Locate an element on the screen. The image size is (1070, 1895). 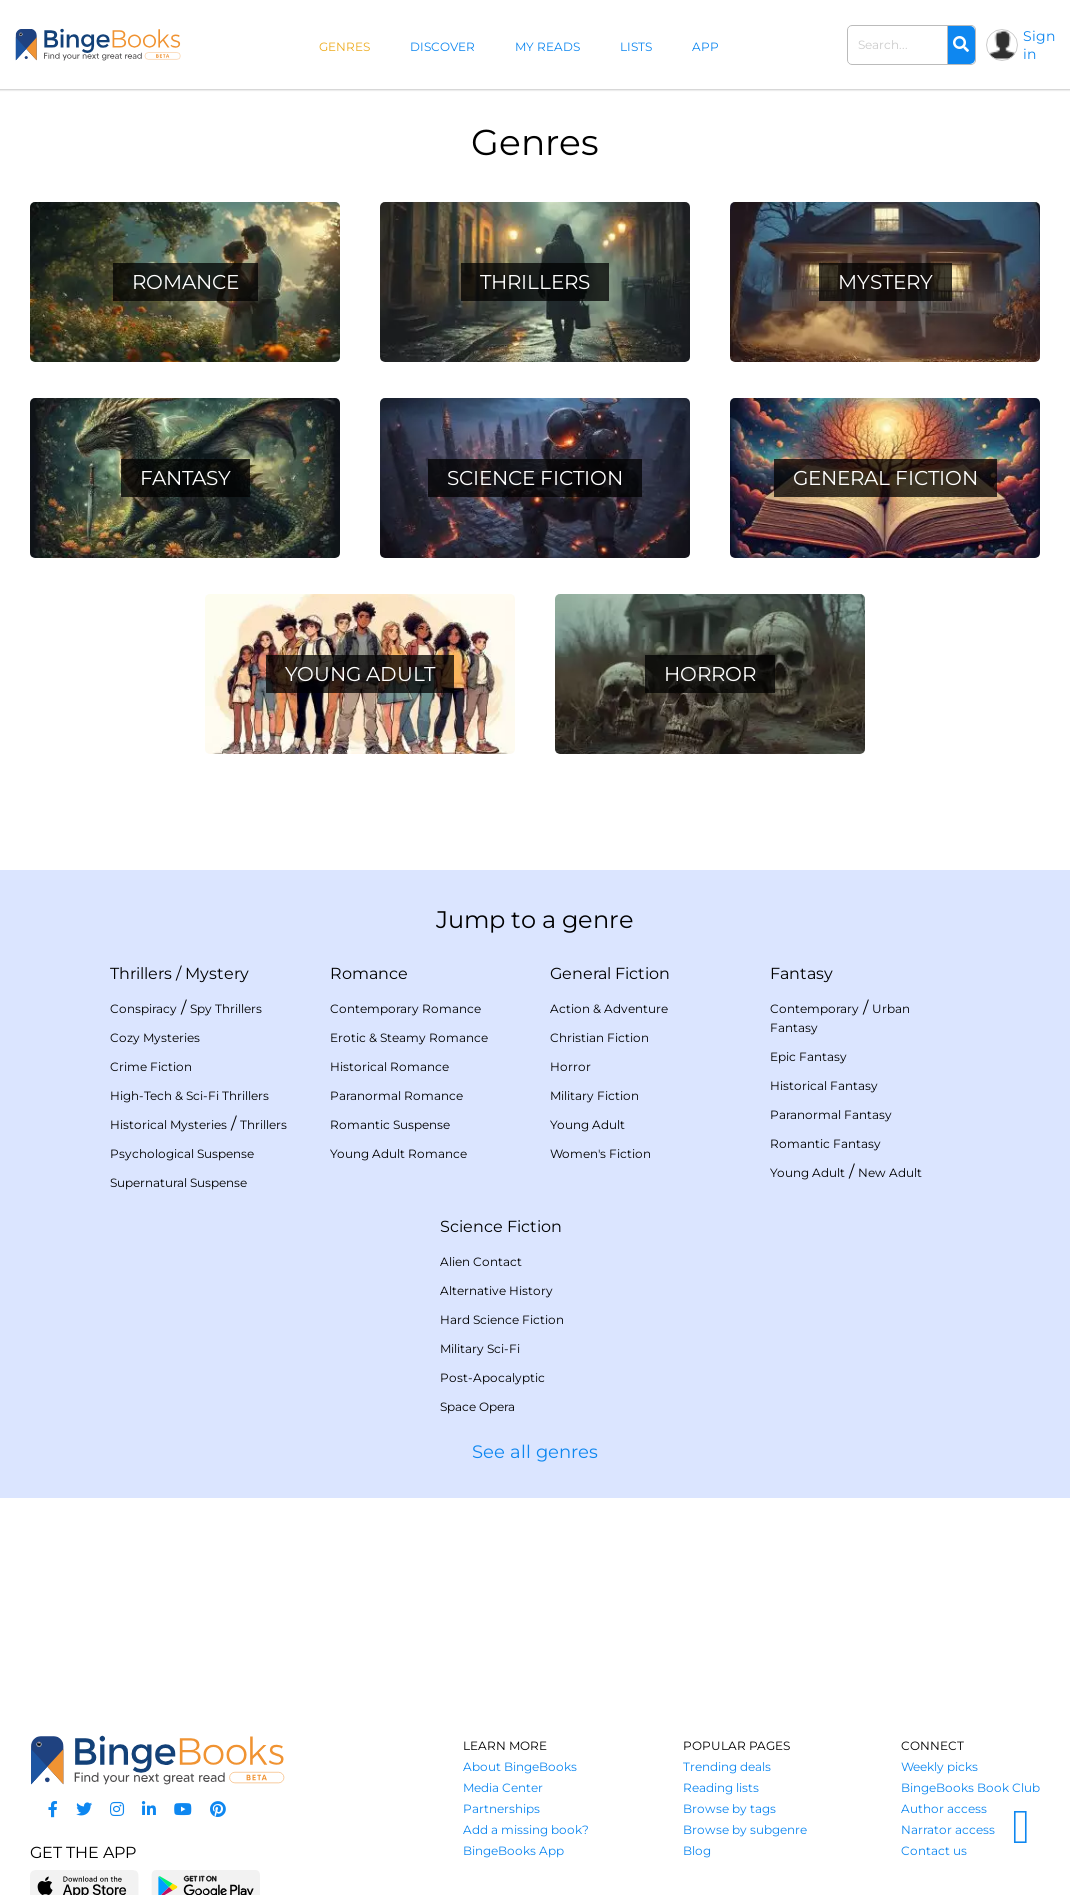
Thrillers is located at coordinates (141, 973).